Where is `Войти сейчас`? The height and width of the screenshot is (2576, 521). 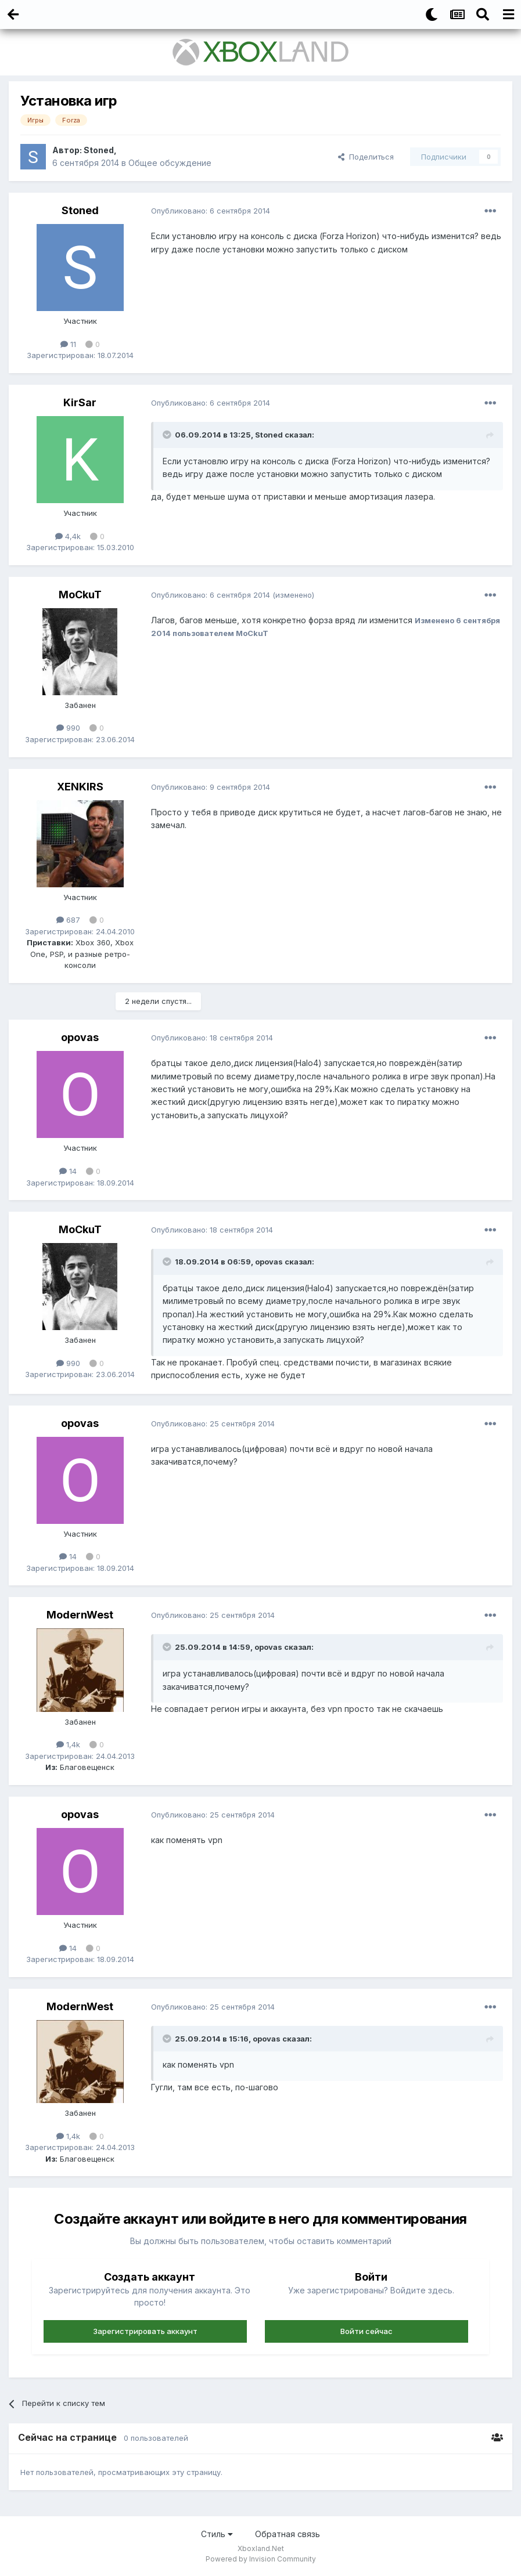 Войти сейчас is located at coordinates (366, 2331).